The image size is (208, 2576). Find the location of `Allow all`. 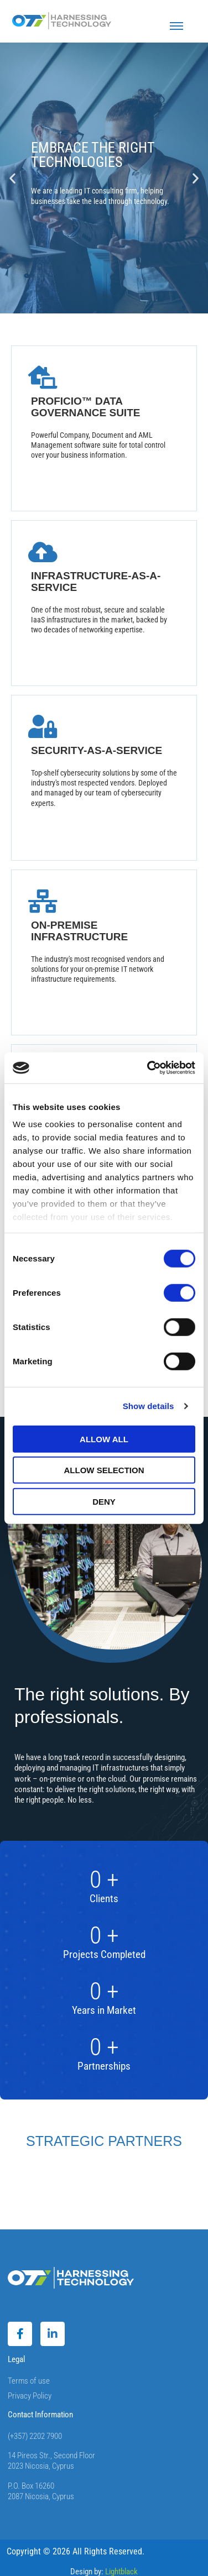

Allow all is located at coordinates (104, 1438).